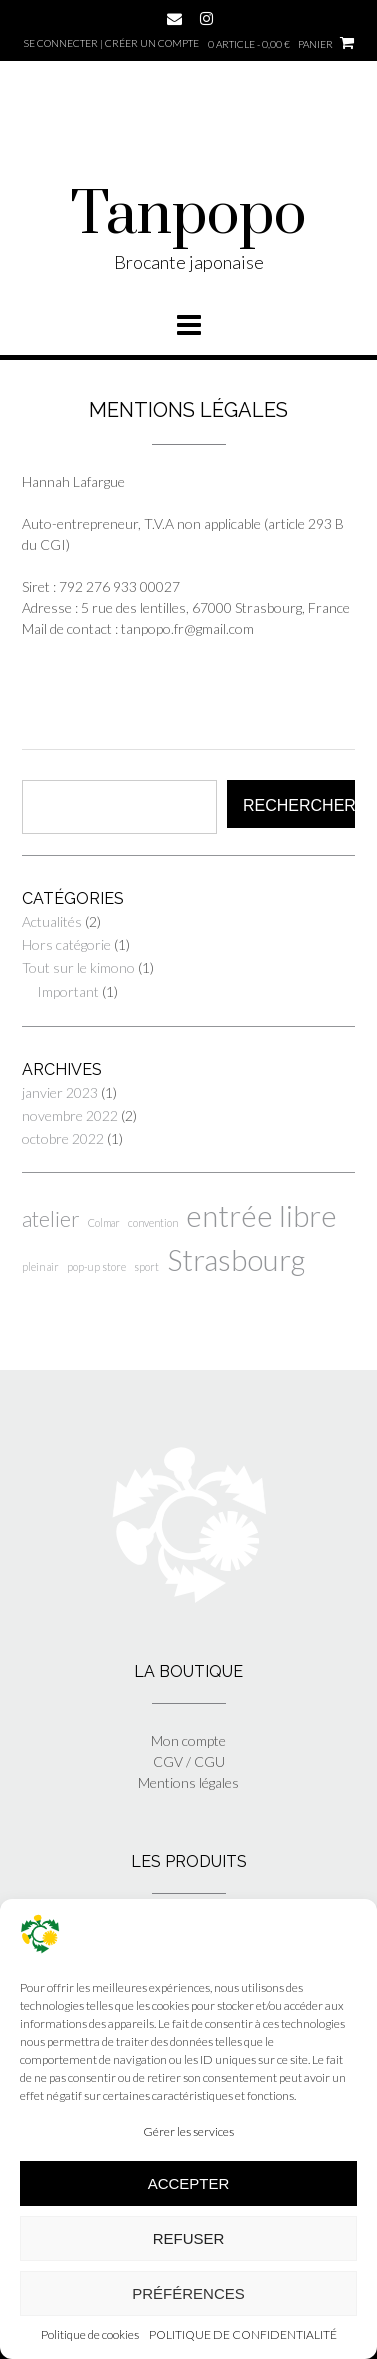 This screenshot has width=377, height=2359. I want to click on Mentions légales, so click(188, 1782).